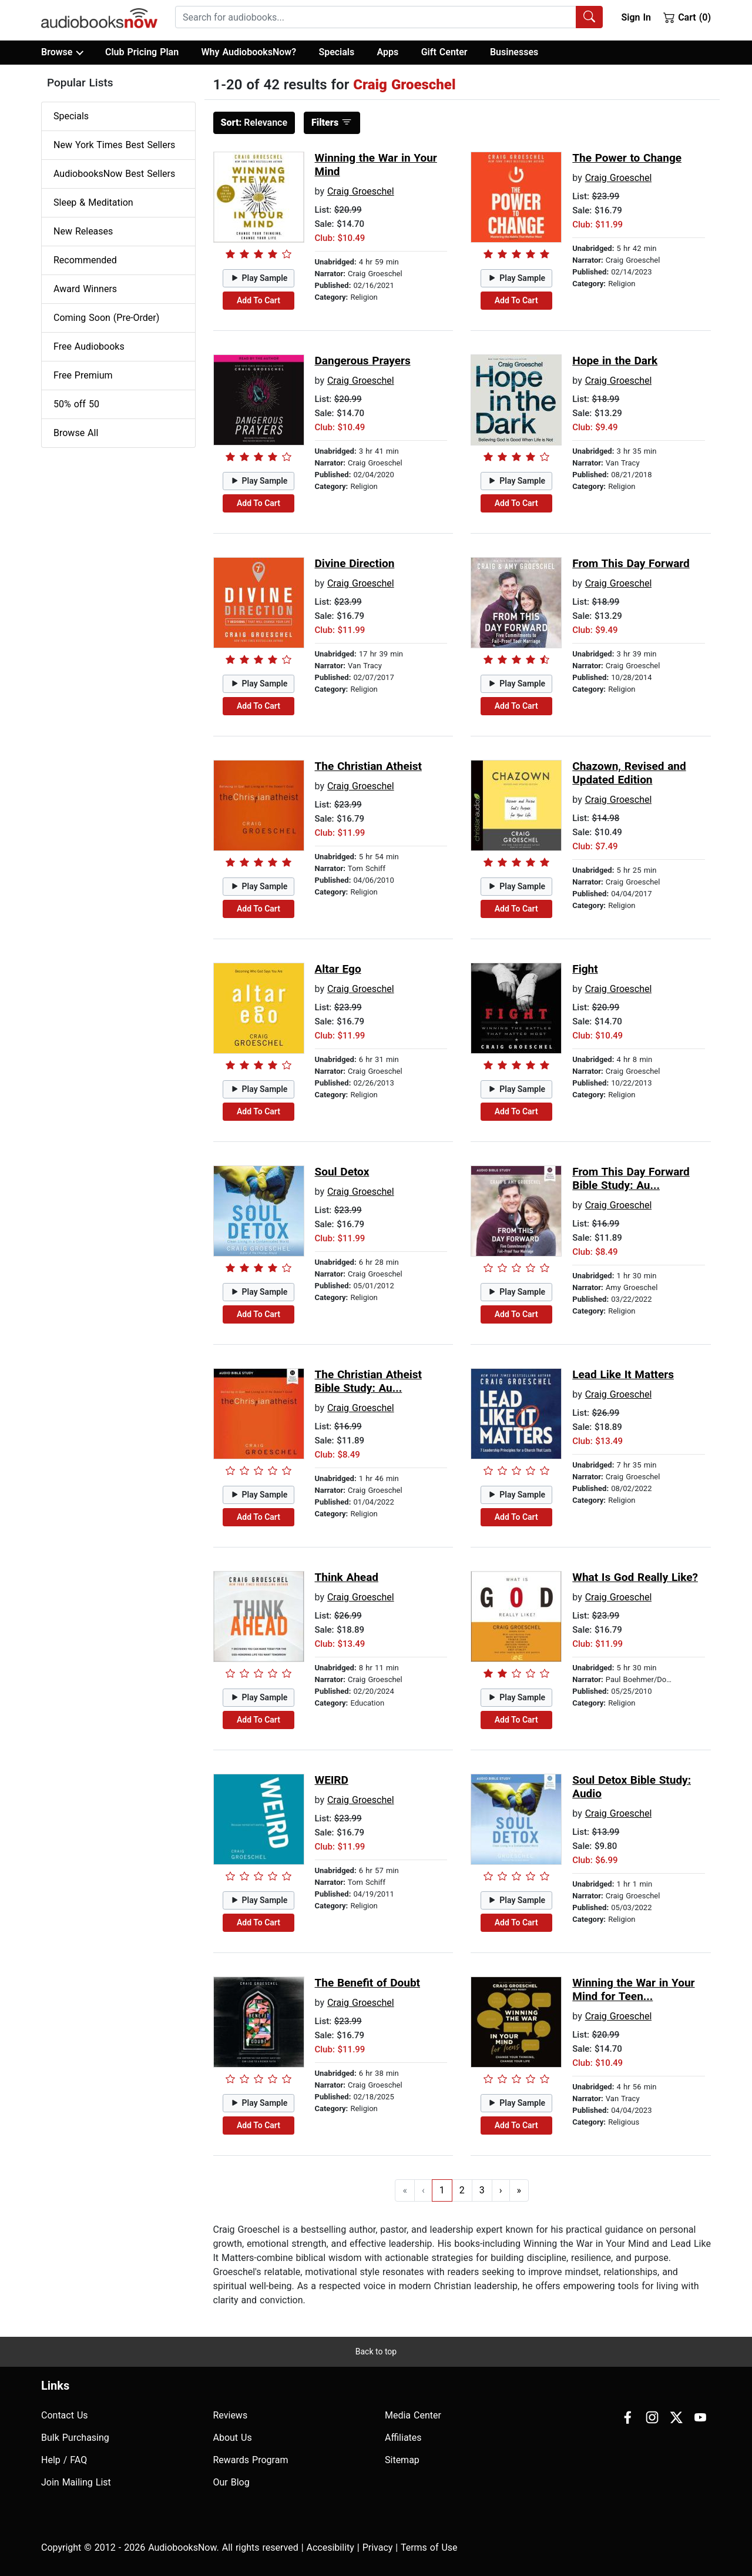 Image resolution: width=752 pixels, height=2576 pixels. What do you see at coordinates (635, 17) in the screenshot?
I see `Sign In [button]` at bounding box center [635, 17].